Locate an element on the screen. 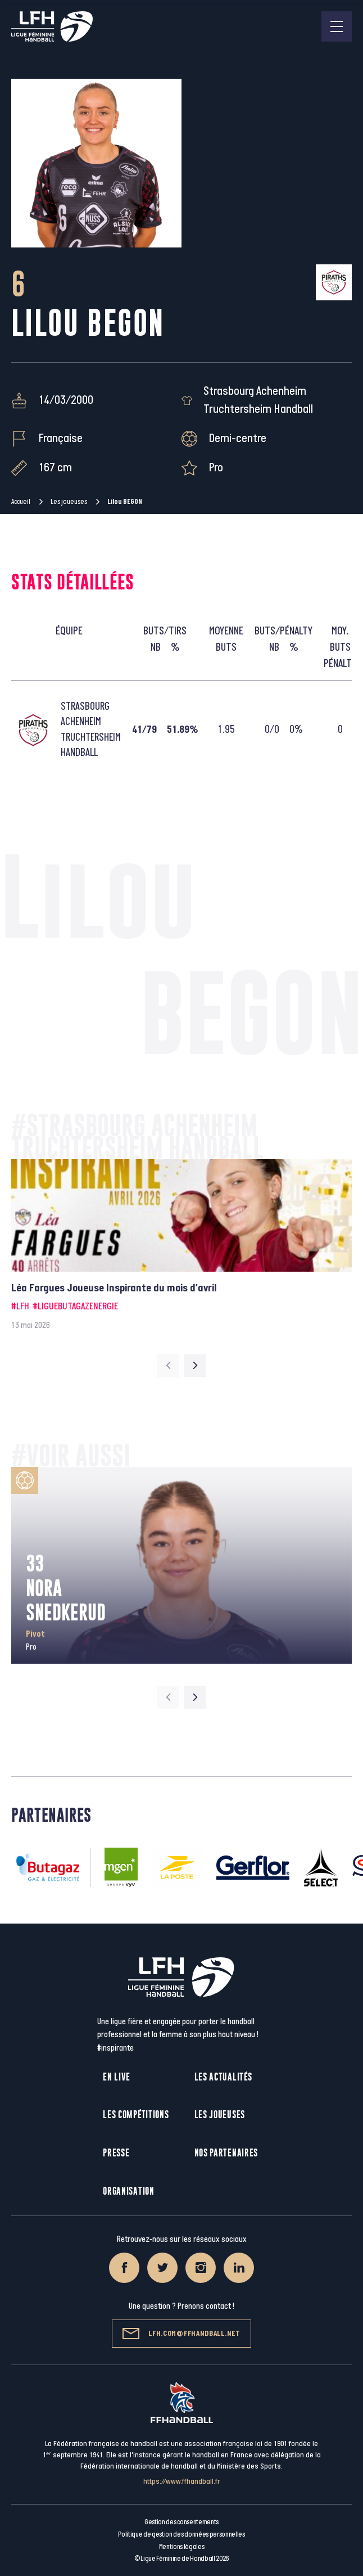 The height and width of the screenshot is (2576, 363). Strasbourg Achenheim Truchtersheim Handball is located at coordinates (258, 400).